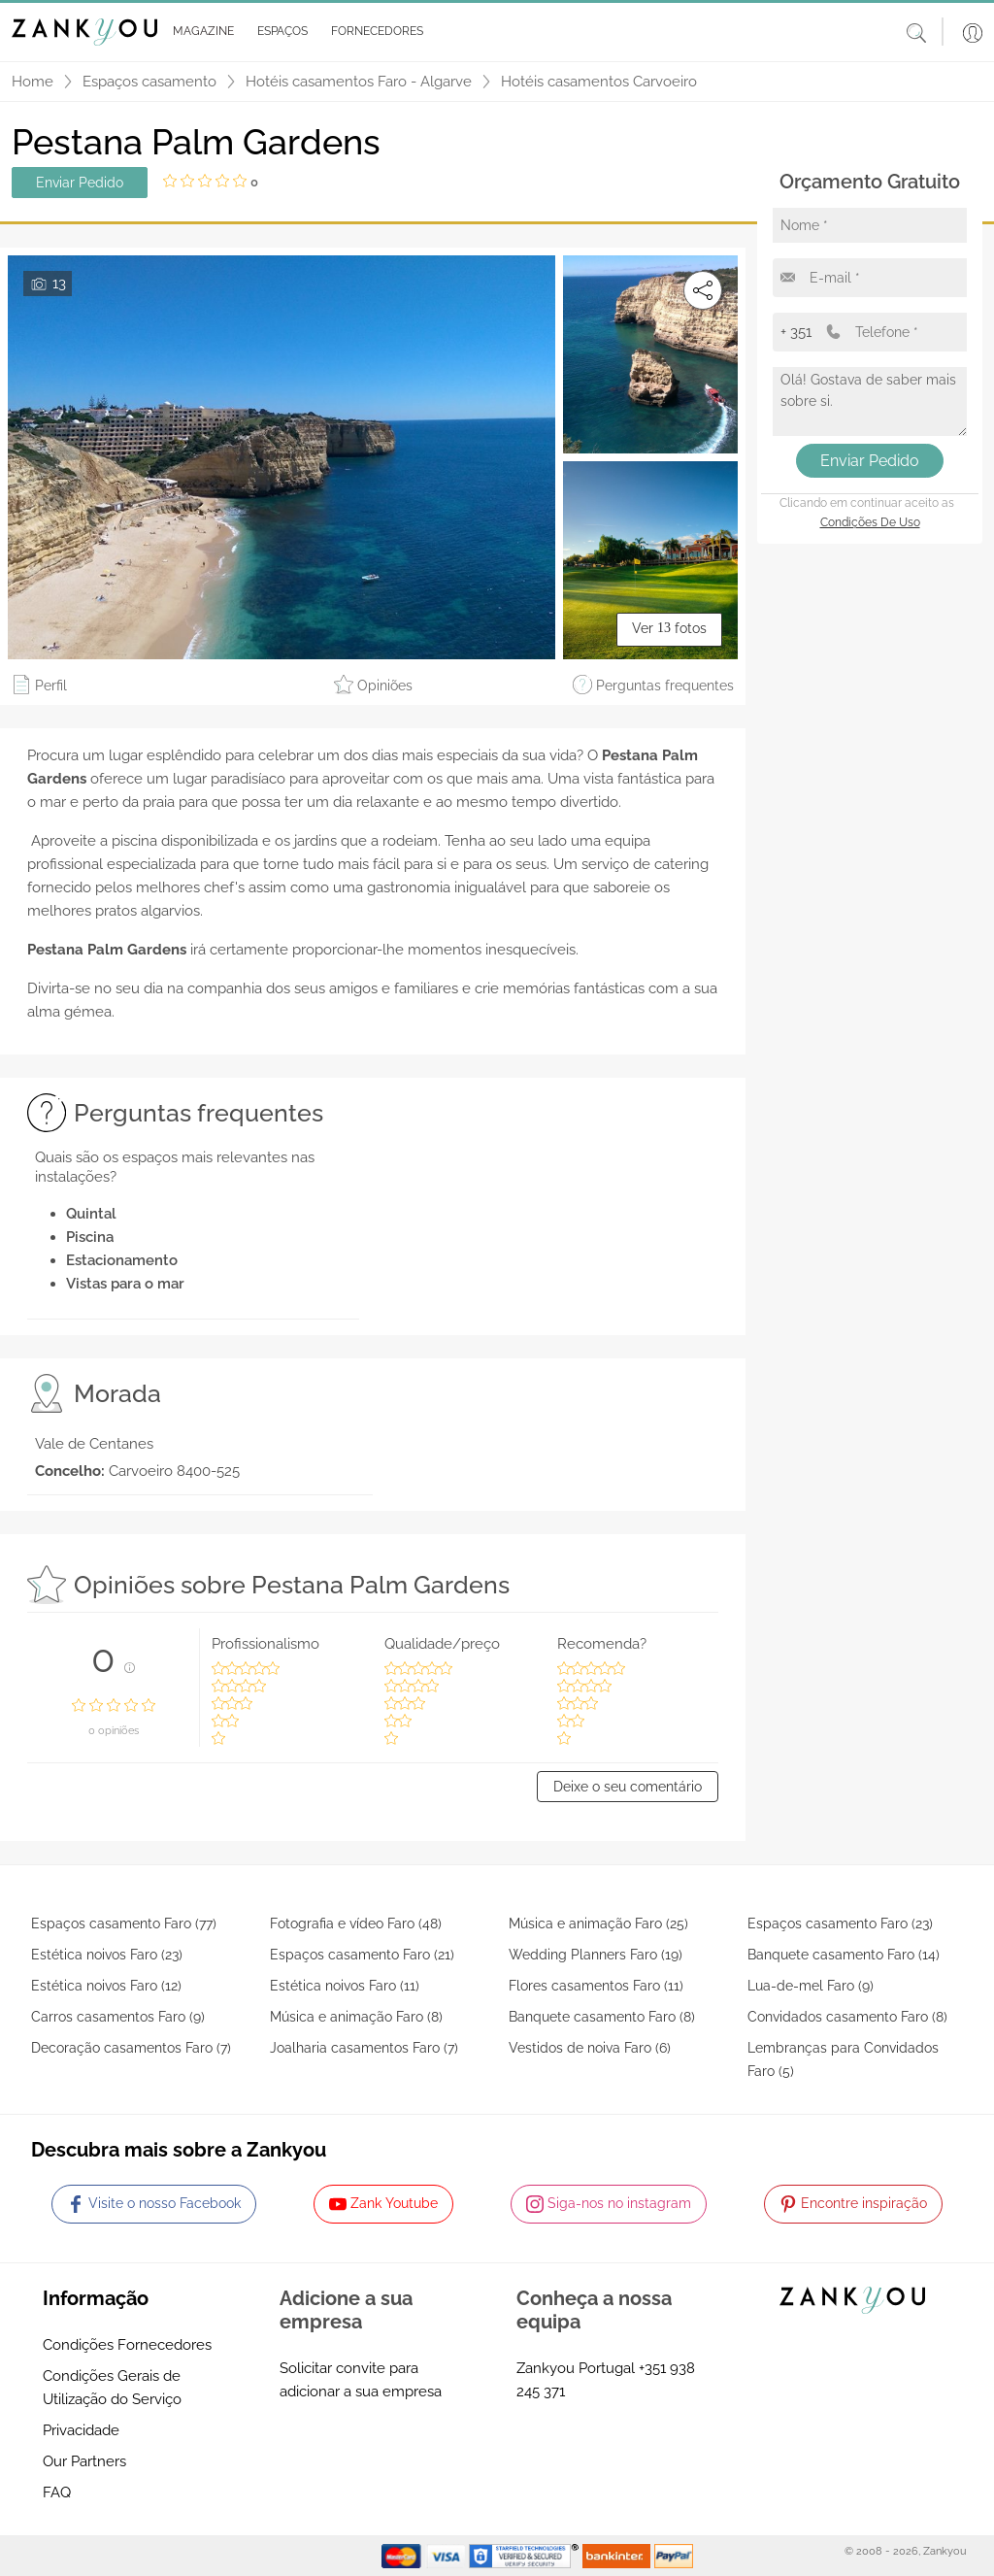 The height and width of the screenshot is (2576, 994). What do you see at coordinates (32, 81) in the screenshot?
I see `Home` at bounding box center [32, 81].